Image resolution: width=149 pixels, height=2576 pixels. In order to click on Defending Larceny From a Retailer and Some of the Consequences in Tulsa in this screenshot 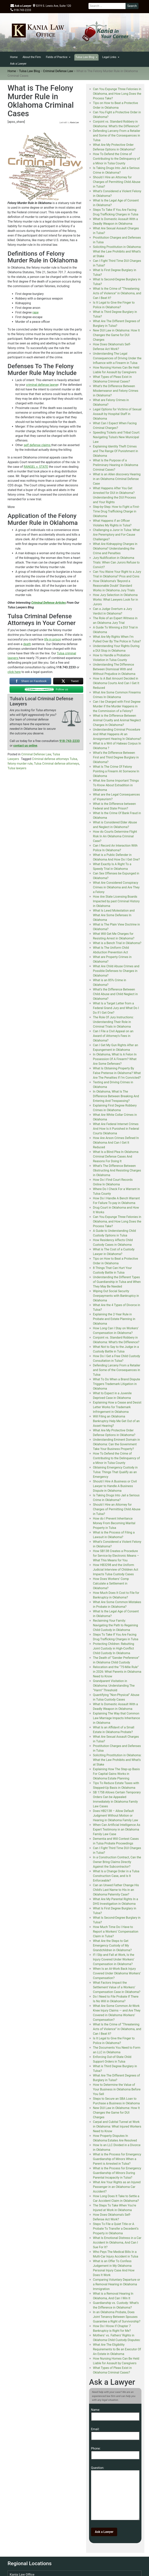, I will do `click(116, 135)`.